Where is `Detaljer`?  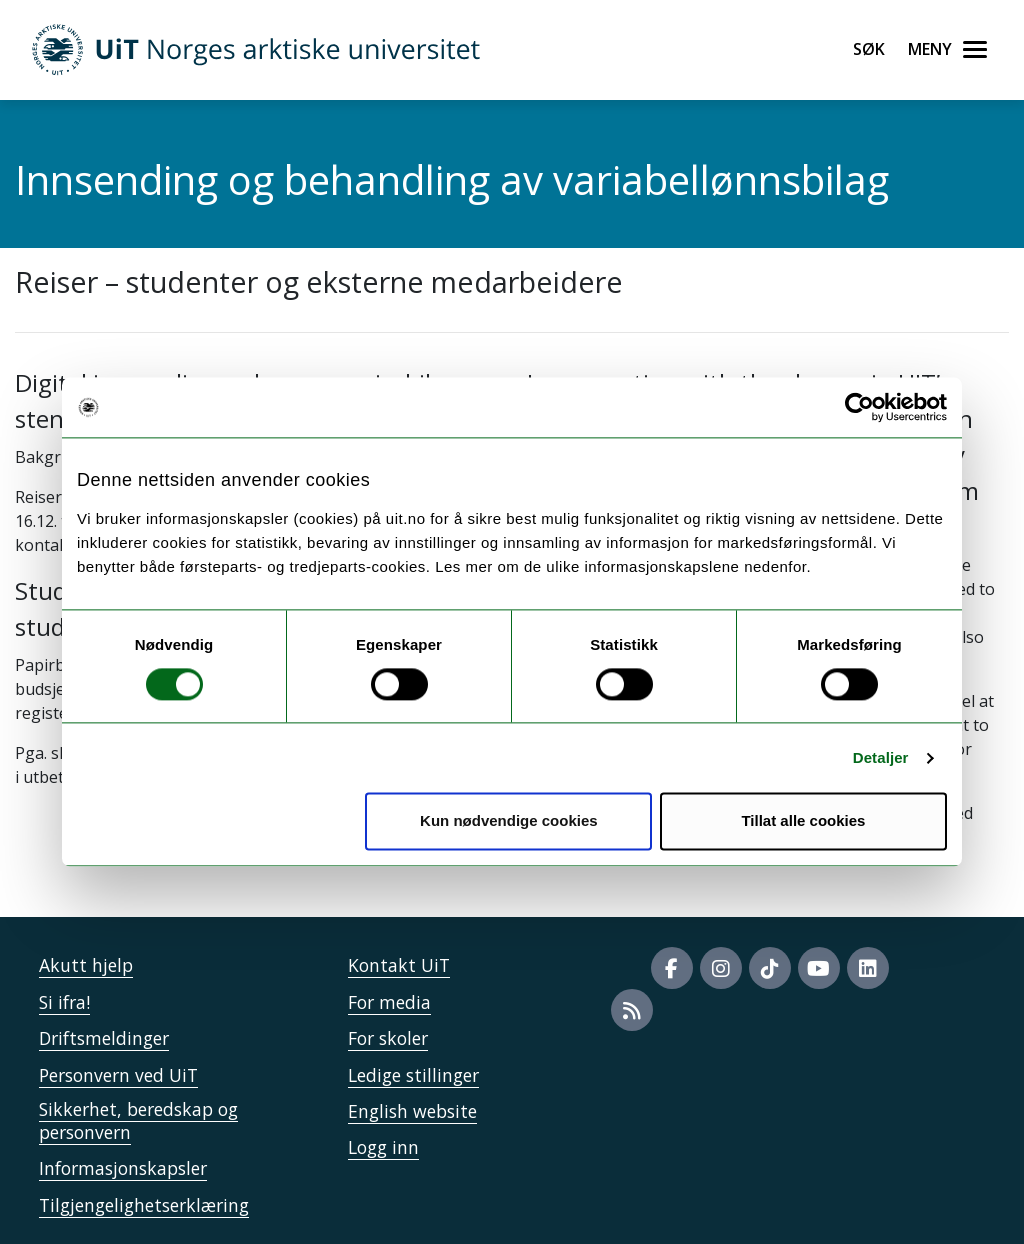
Detaljer is located at coordinates (881, 757).